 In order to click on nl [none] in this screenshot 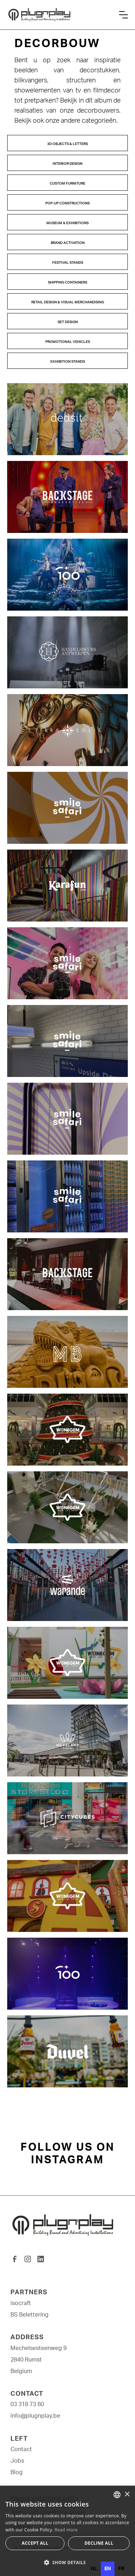, I will do `click(94, 2568)`.